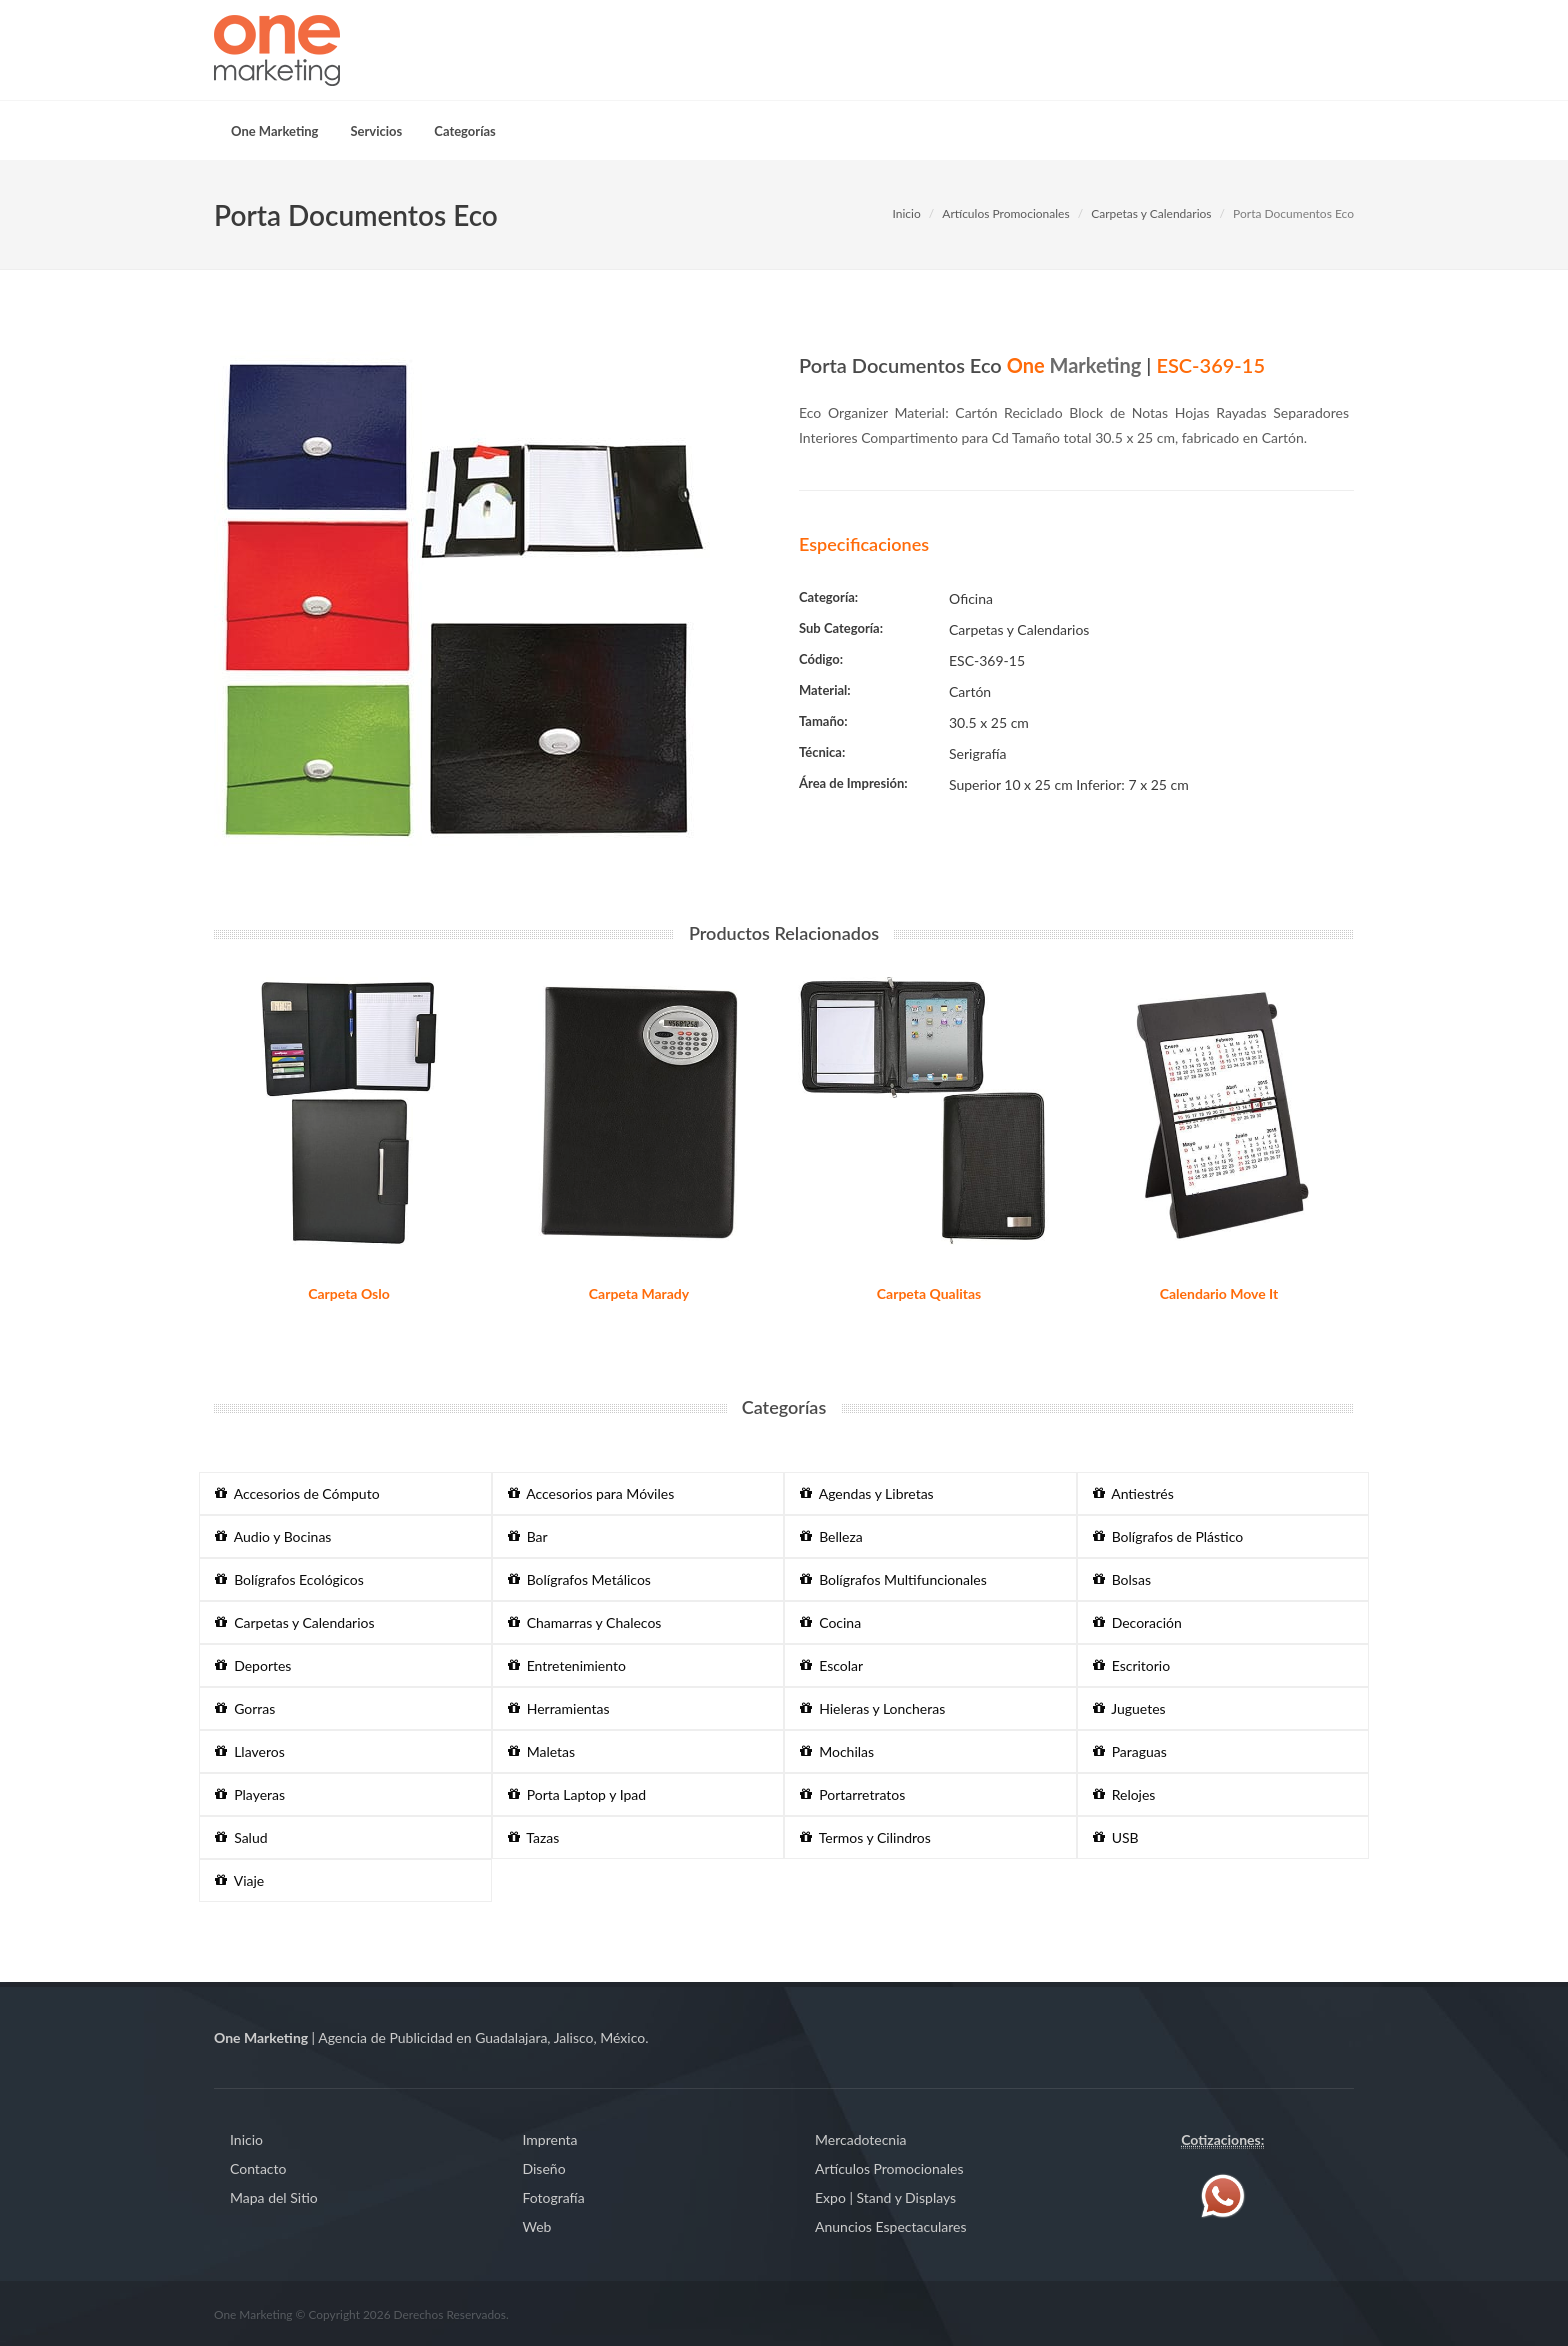 The height and width of the screenshot is (2346, 1568). What do you see at coordinates (567, 1665) in the screenshot?
I see `Entretenimiento` at bounding box center [567, 1665].